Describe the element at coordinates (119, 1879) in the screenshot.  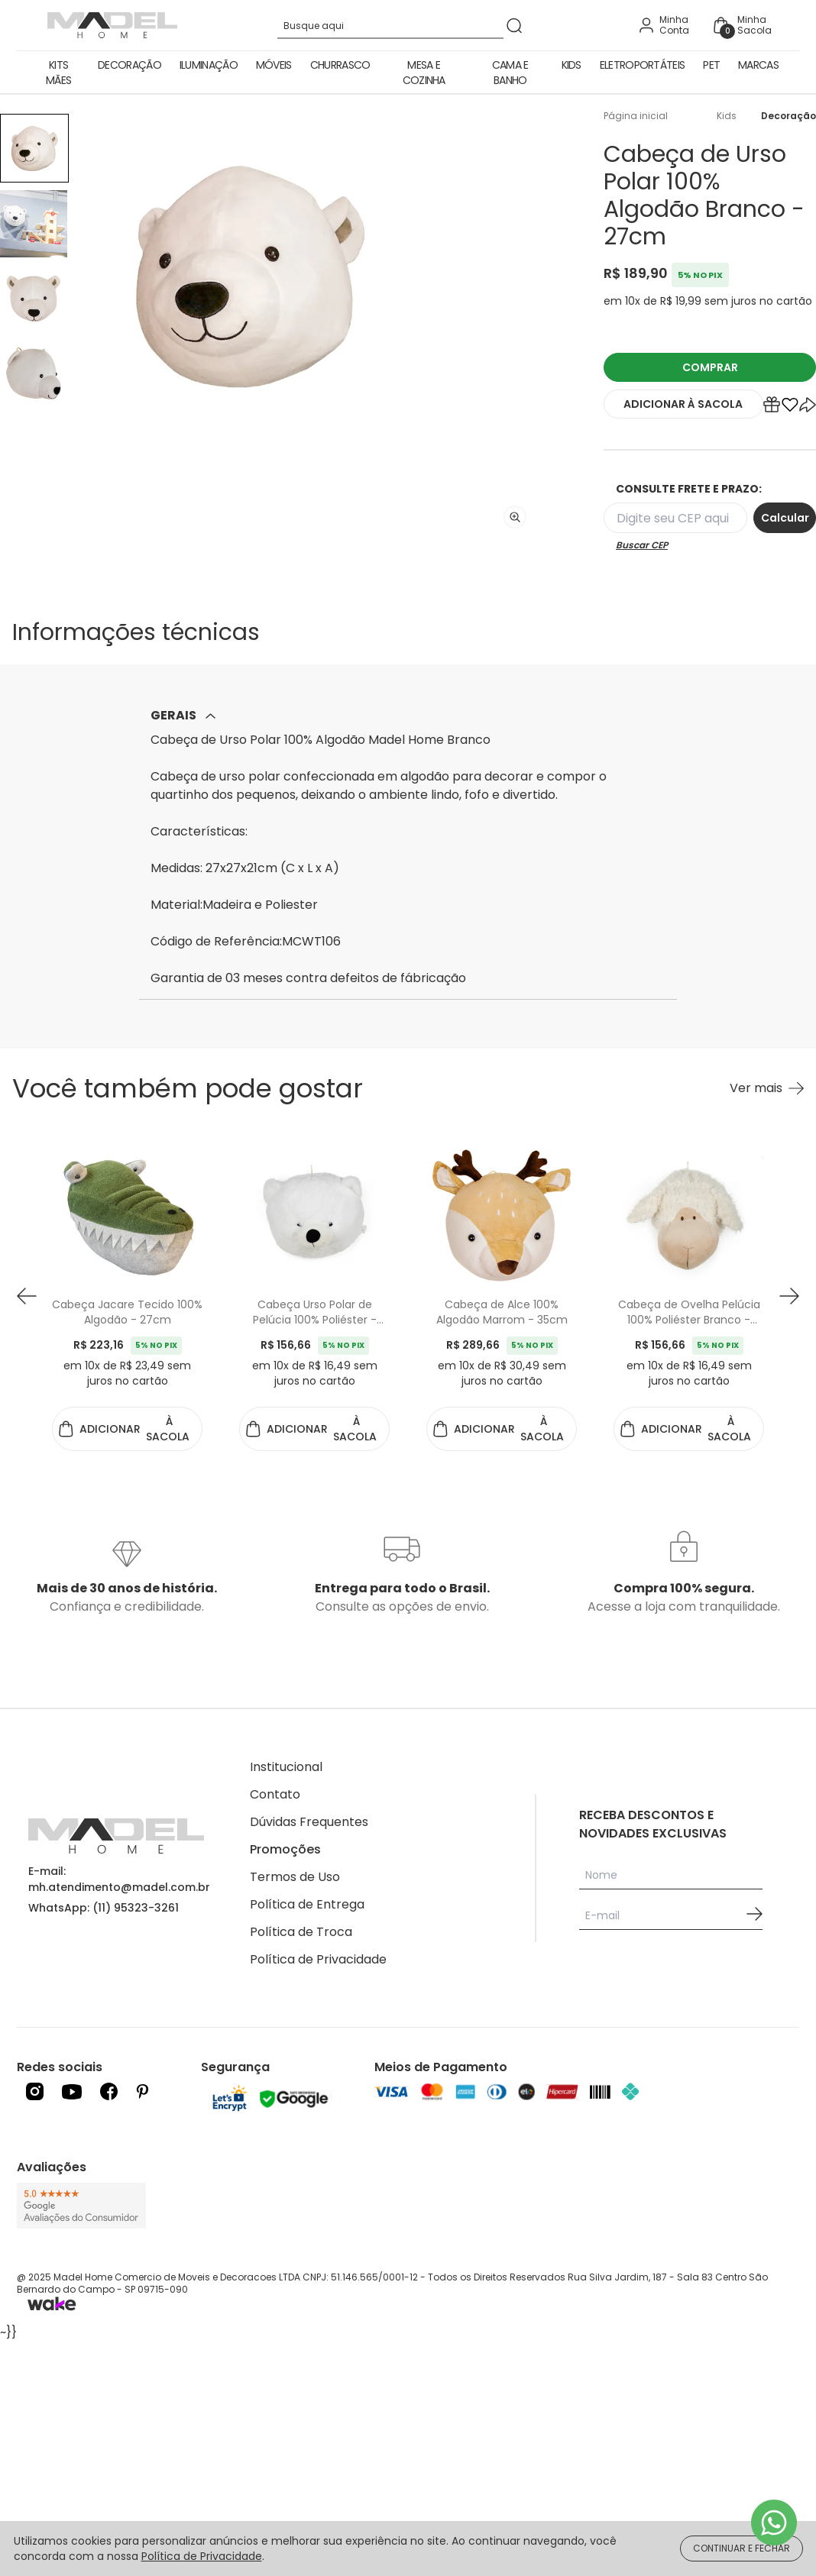
I see `E-mail: mh.atendimento@madel.com.br` at that location.